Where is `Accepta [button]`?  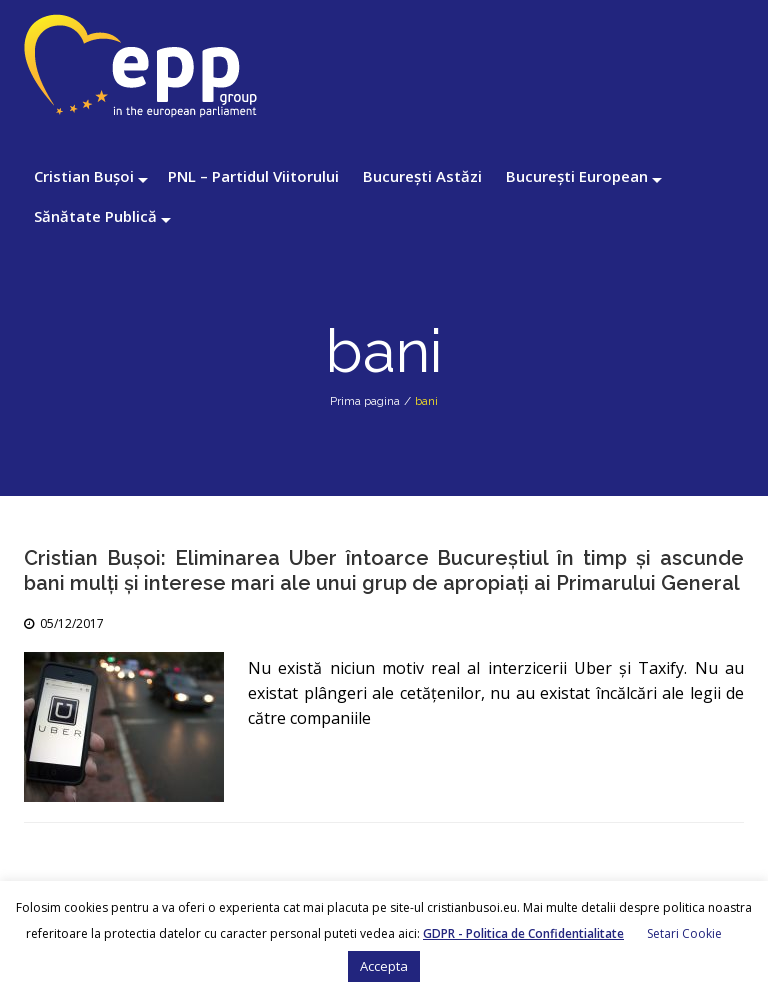 Accepta [button] is located at coordinates (384, 966).